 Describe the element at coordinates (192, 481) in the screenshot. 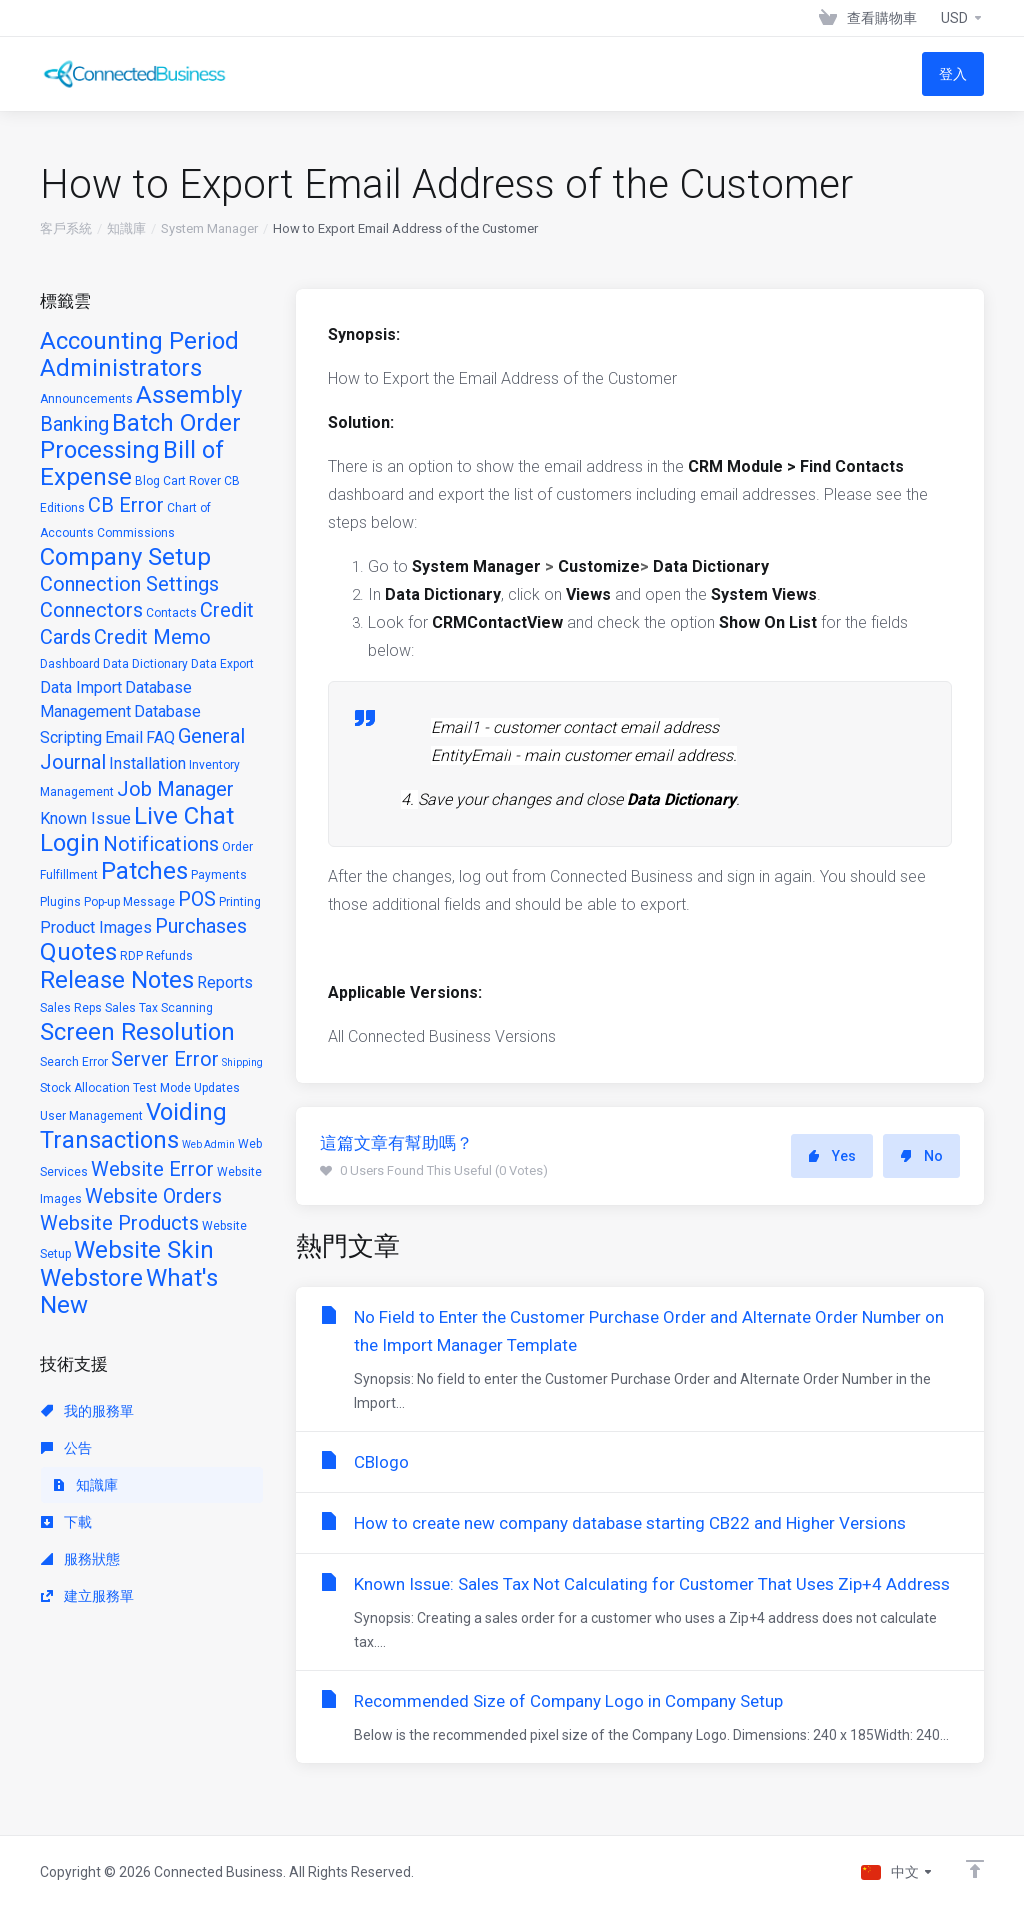

I see `Cart Rover` at that location.